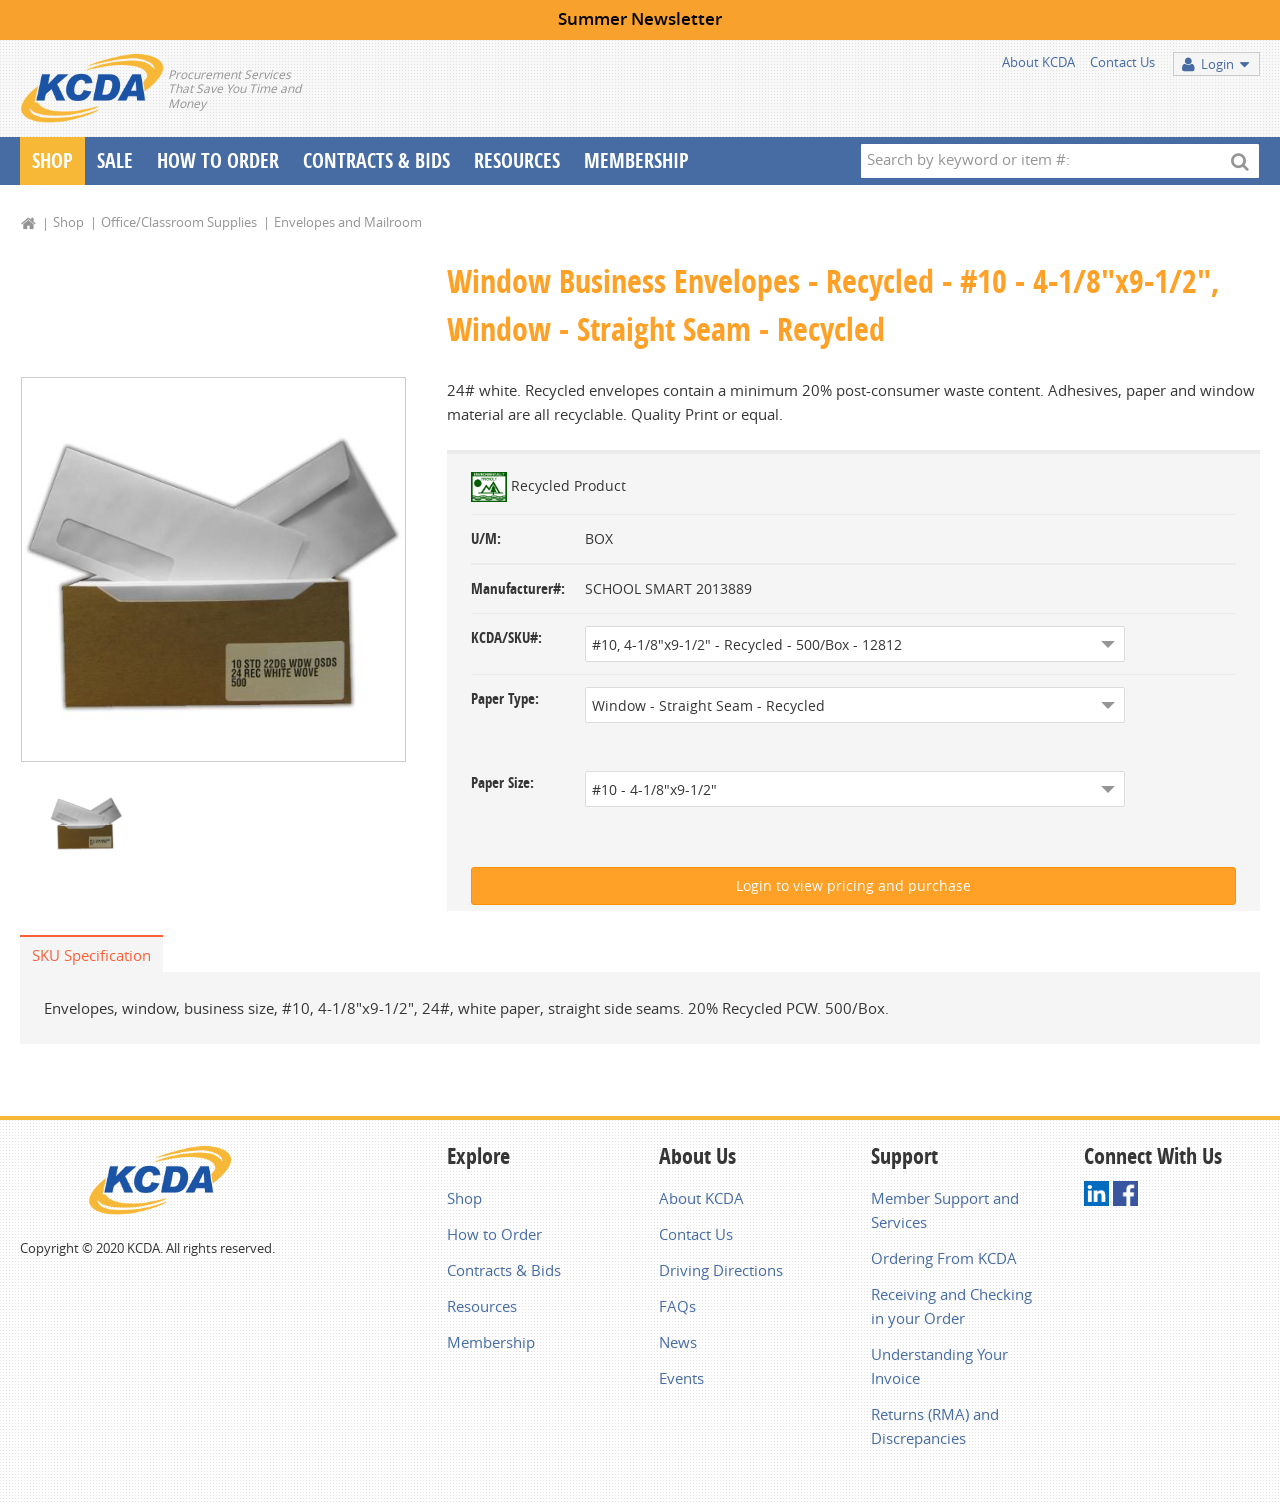 This screenshot has height=1504, width=1280. I want to click on Resources, so click(517, 160).